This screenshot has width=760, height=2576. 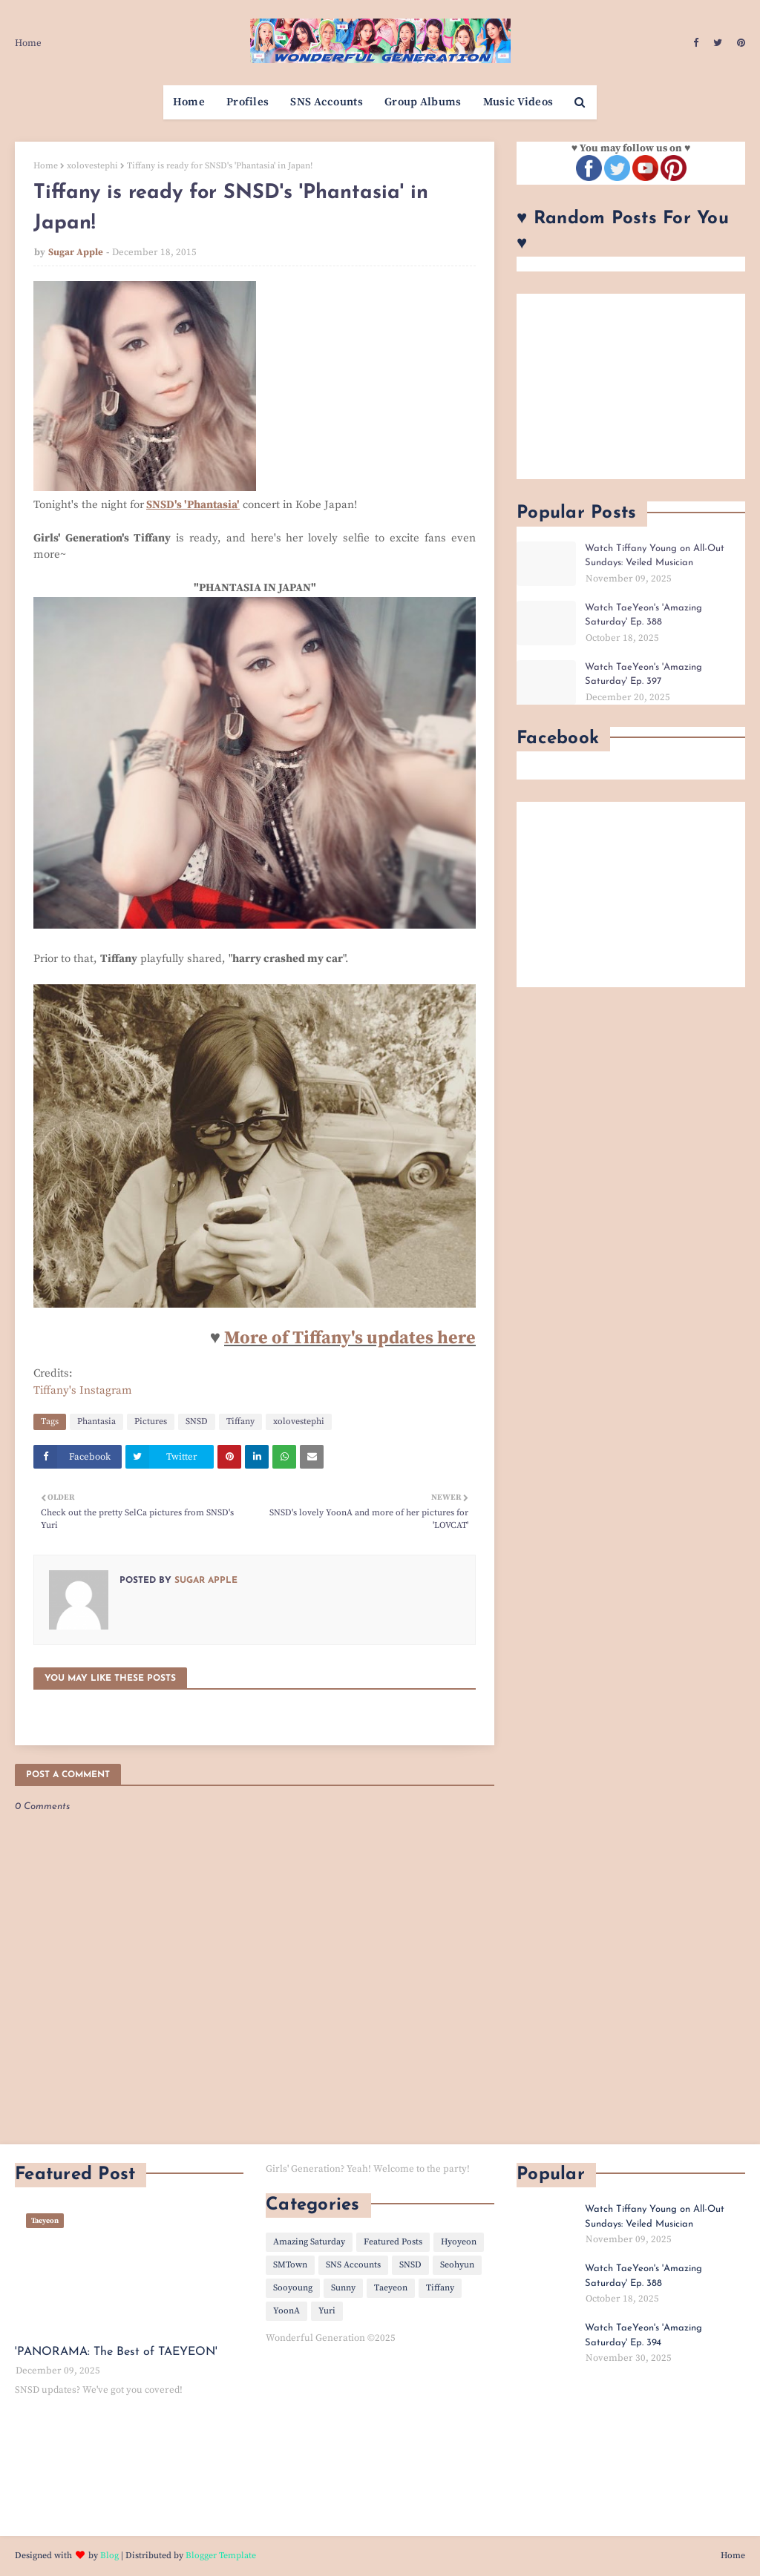 I want to click on SNSD, so click(x=197, y=1421).